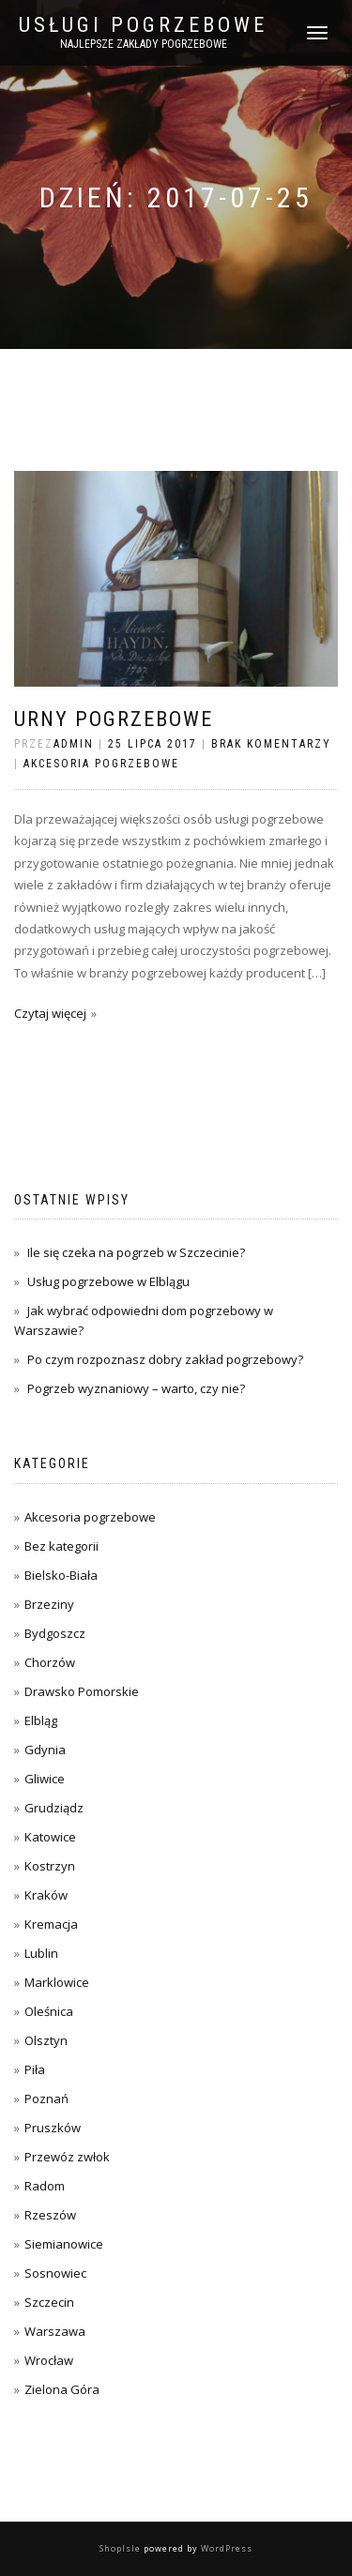 This screenshot has height=2576, width=352. I want to click on Akcesoria pogrzebowe, so click(101, 763).